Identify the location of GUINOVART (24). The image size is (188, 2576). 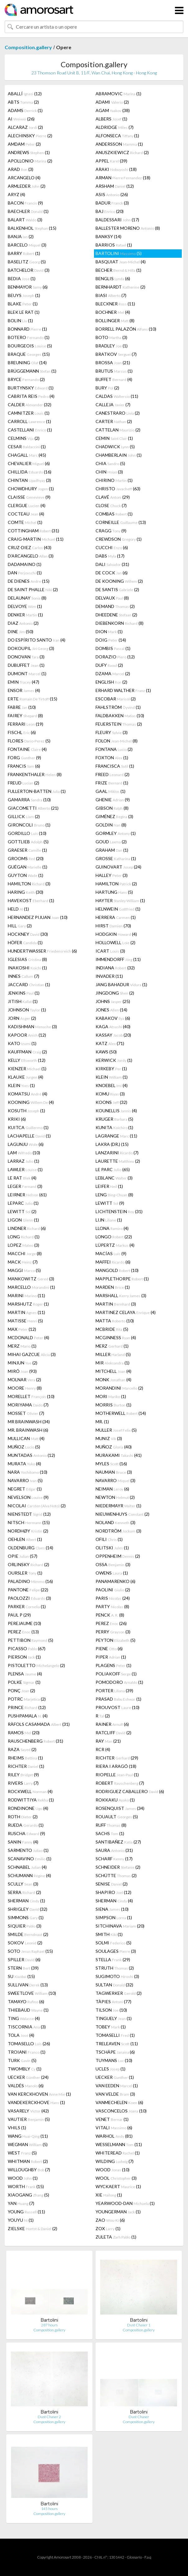
(118, 866).